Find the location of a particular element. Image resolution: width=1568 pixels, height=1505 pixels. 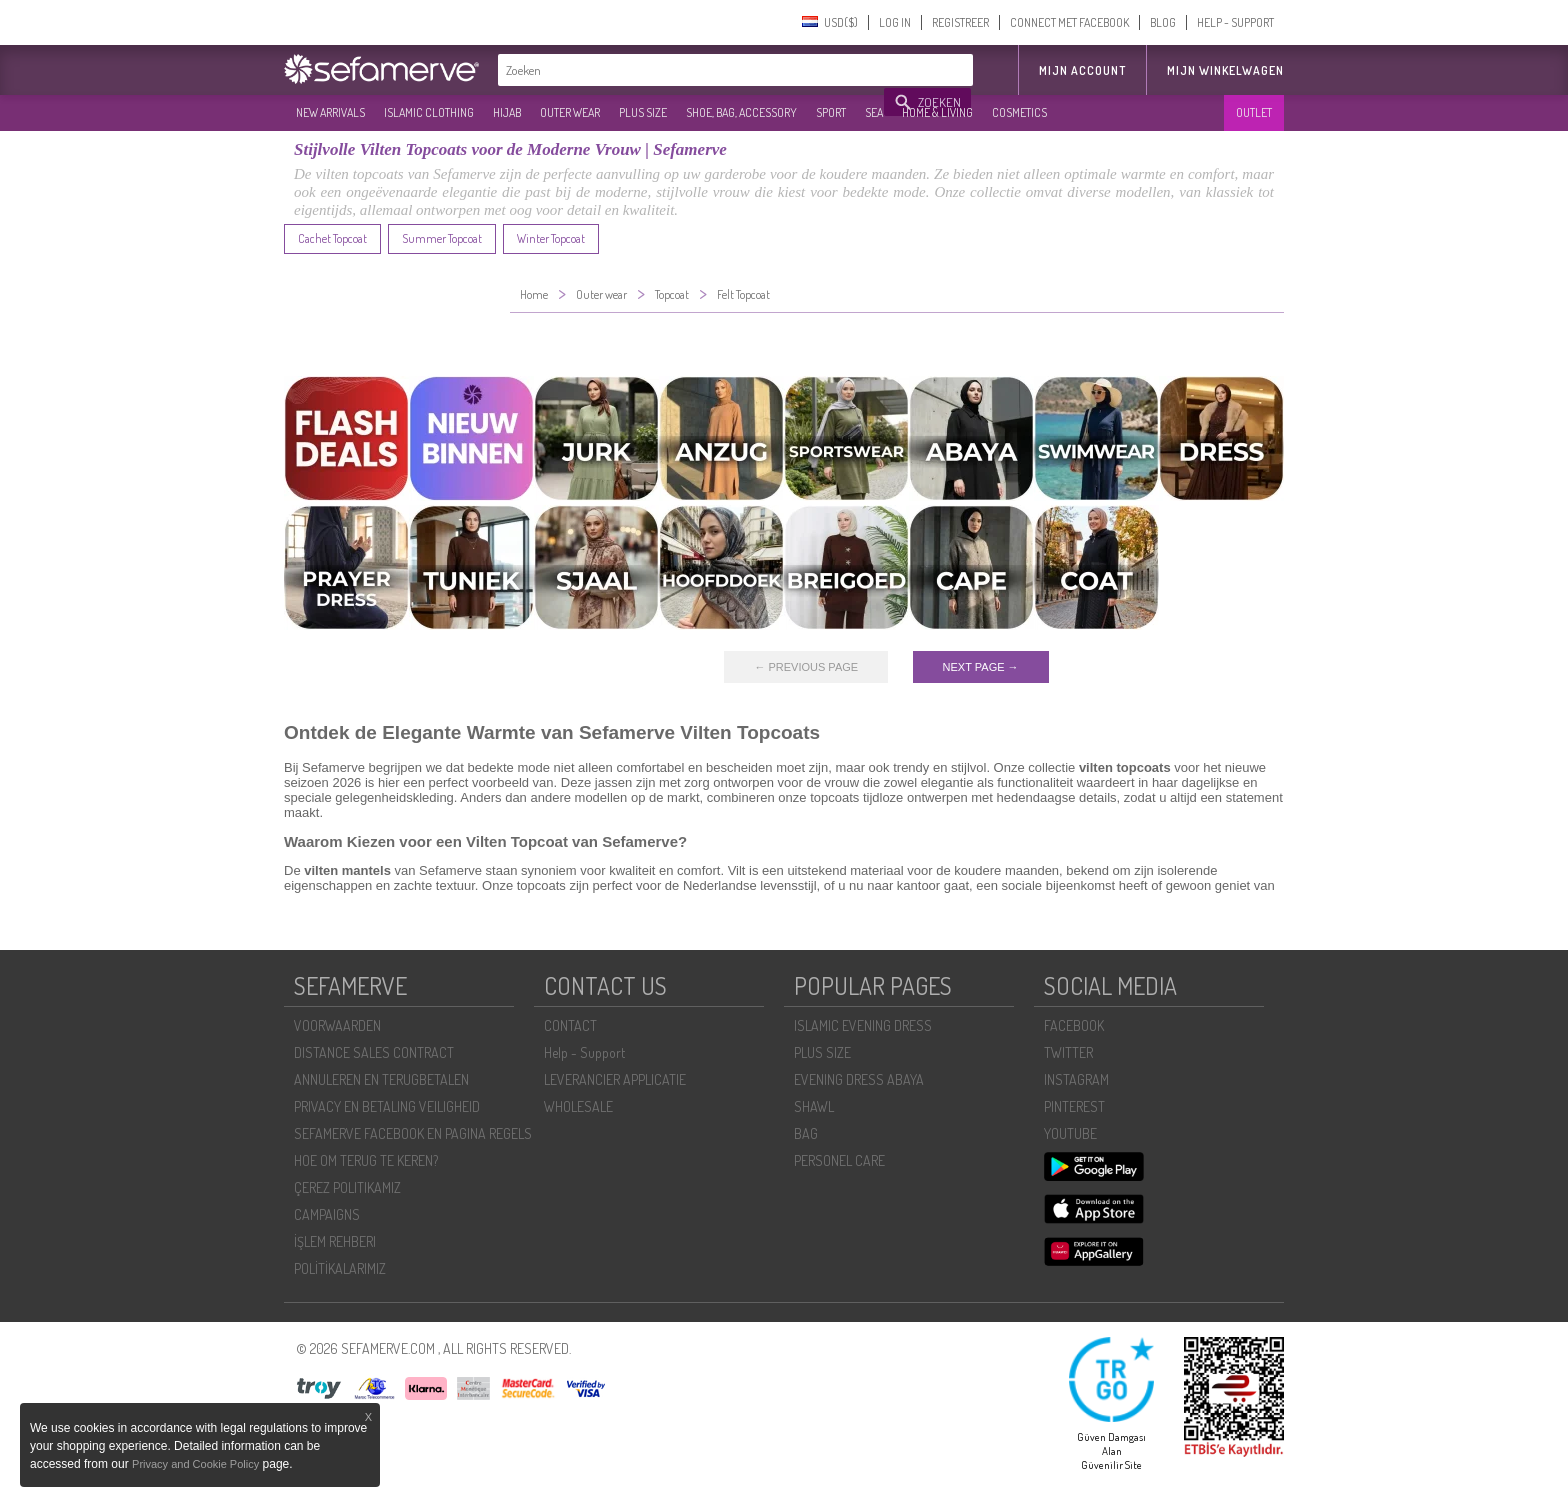

HIJAB is located at coordinates (507, 112).